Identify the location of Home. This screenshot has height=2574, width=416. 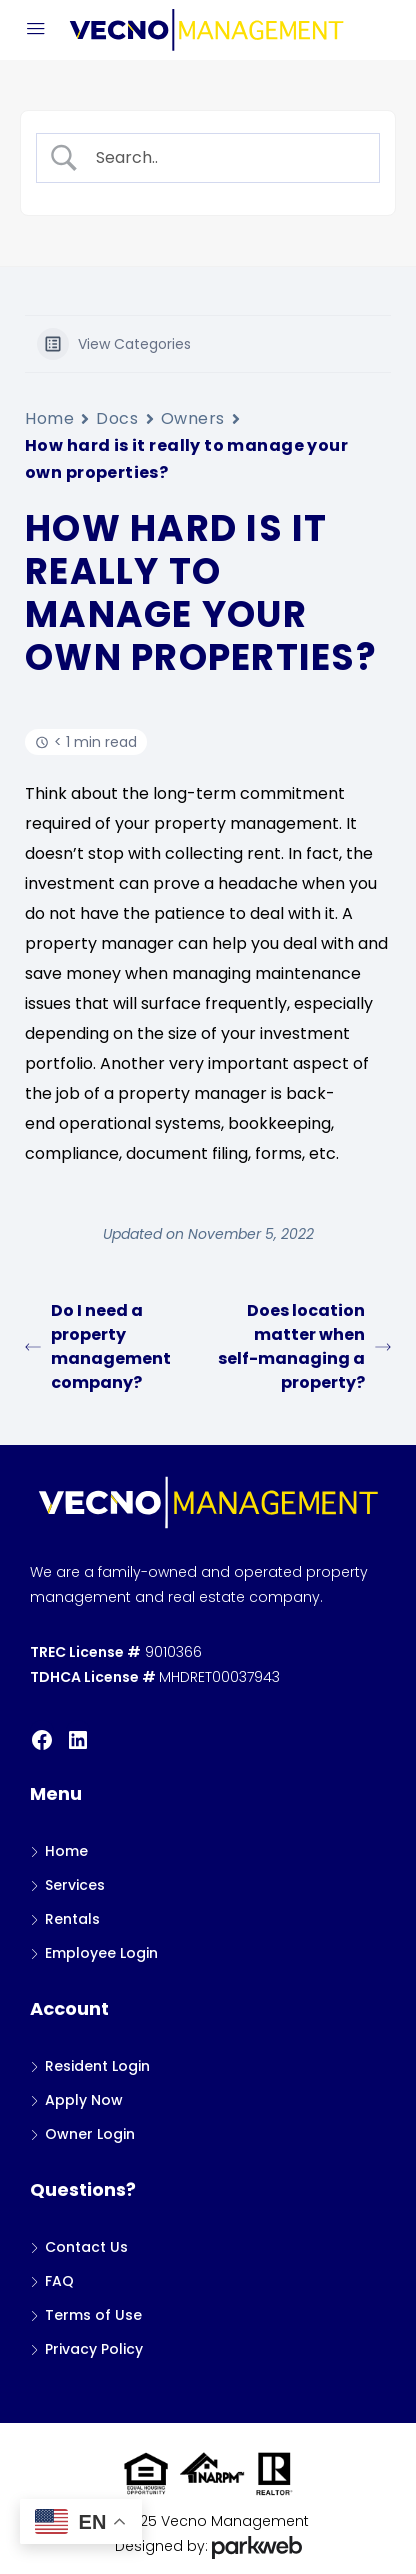
(49, 418).